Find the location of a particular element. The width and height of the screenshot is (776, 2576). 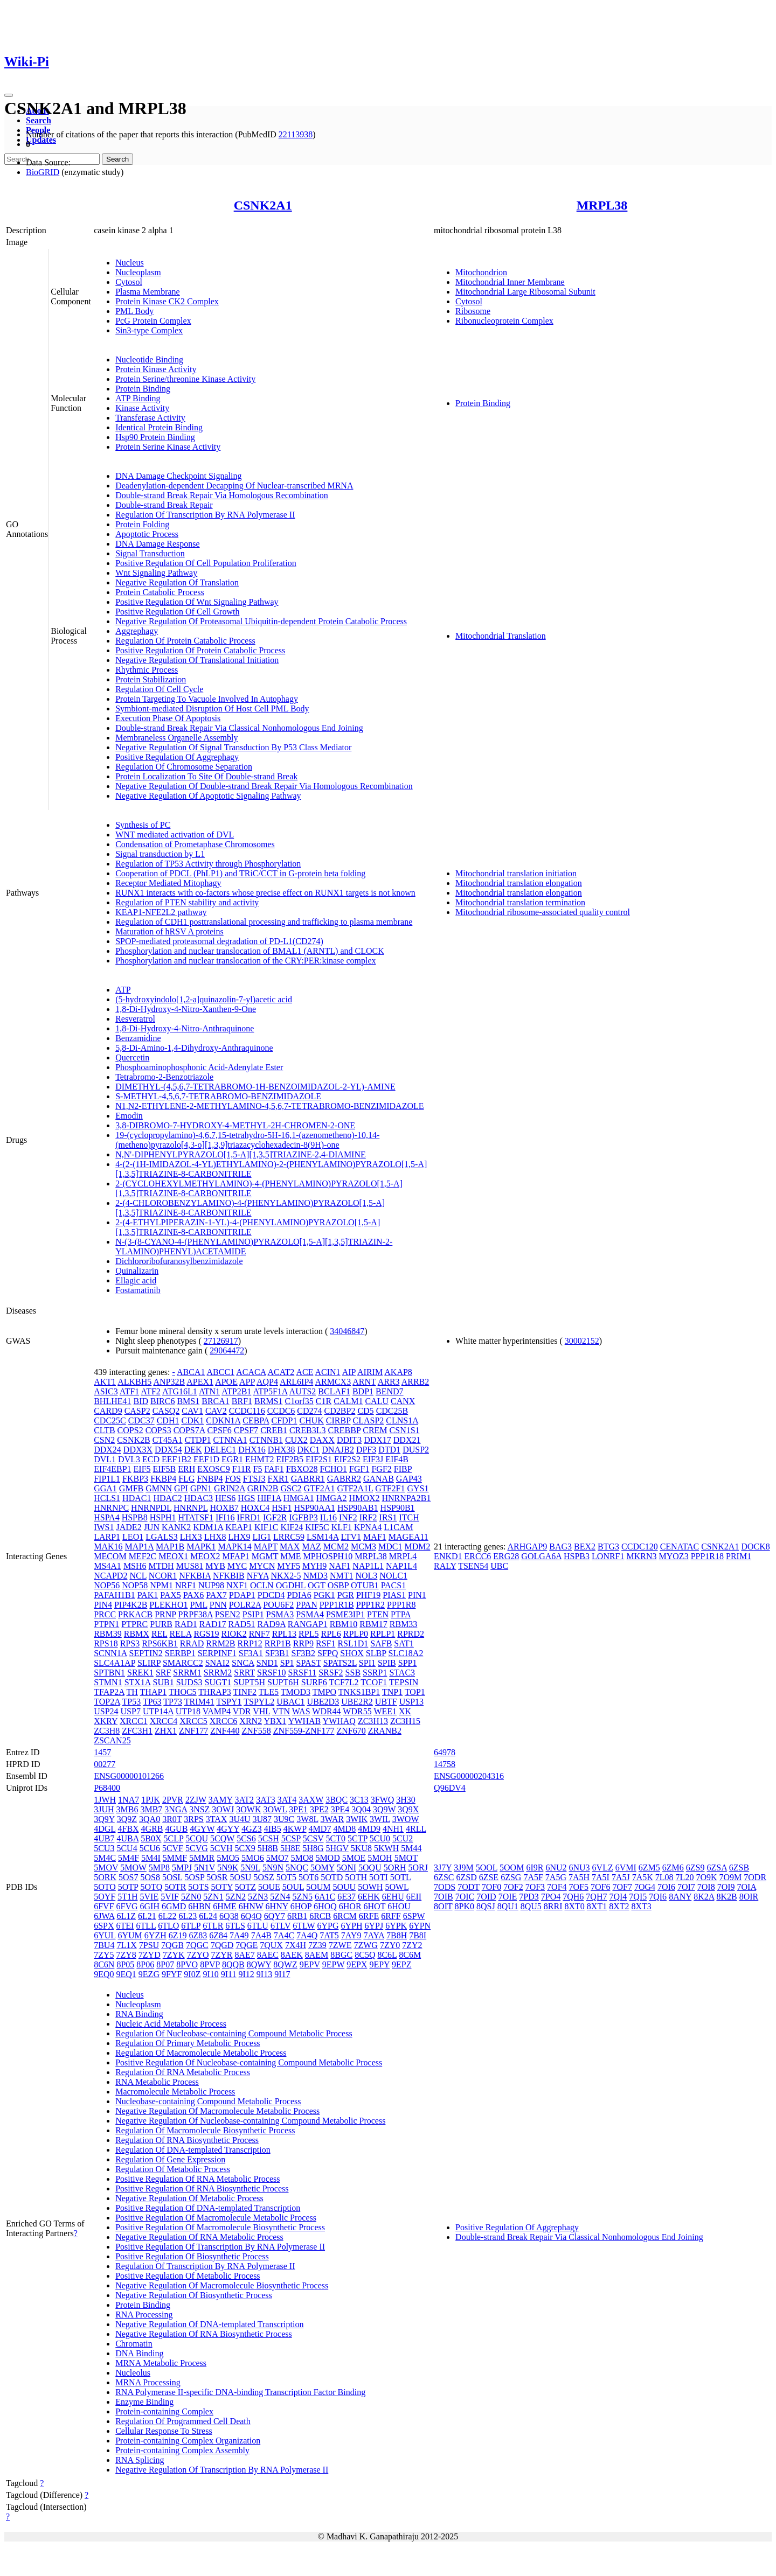

Nucleolus is located at coordinates (132, 2372).